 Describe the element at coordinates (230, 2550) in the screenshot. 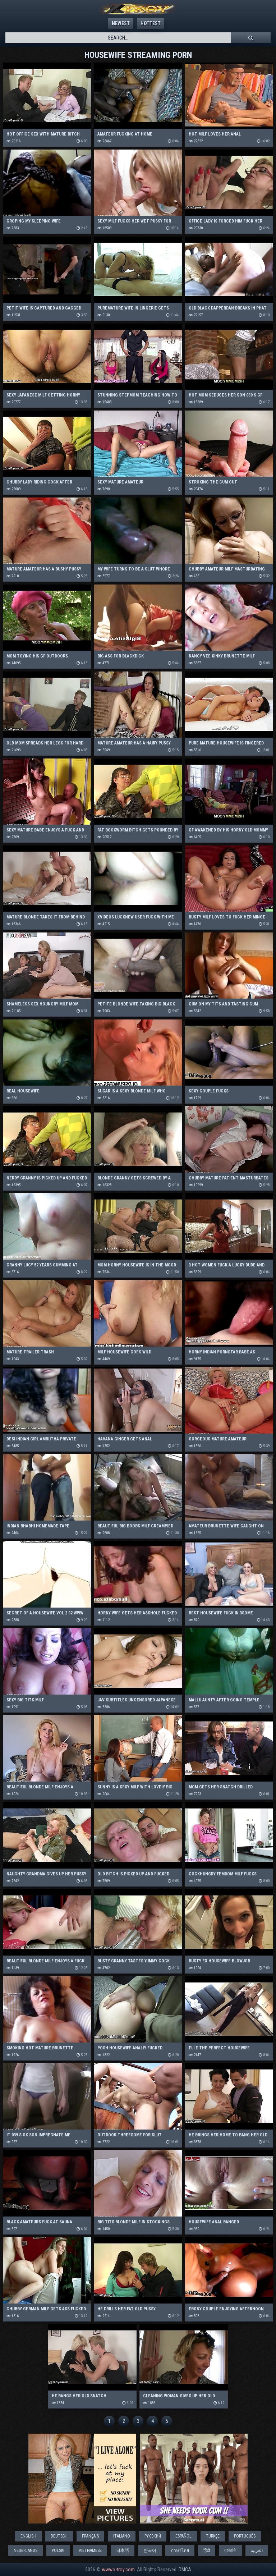

I see `বাঙালি` at that location.